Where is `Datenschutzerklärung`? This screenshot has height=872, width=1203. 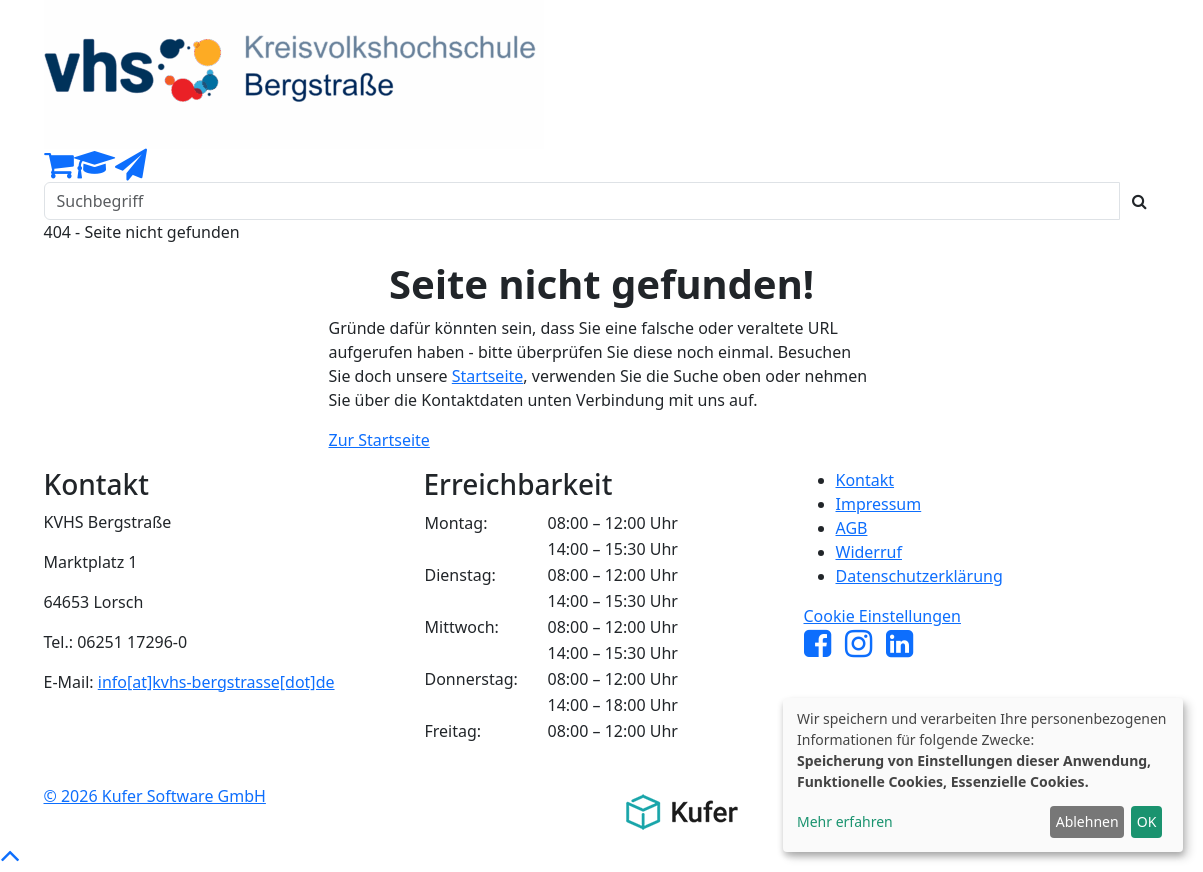
Datenschutzerklärung is located at coordinates (919, 576).